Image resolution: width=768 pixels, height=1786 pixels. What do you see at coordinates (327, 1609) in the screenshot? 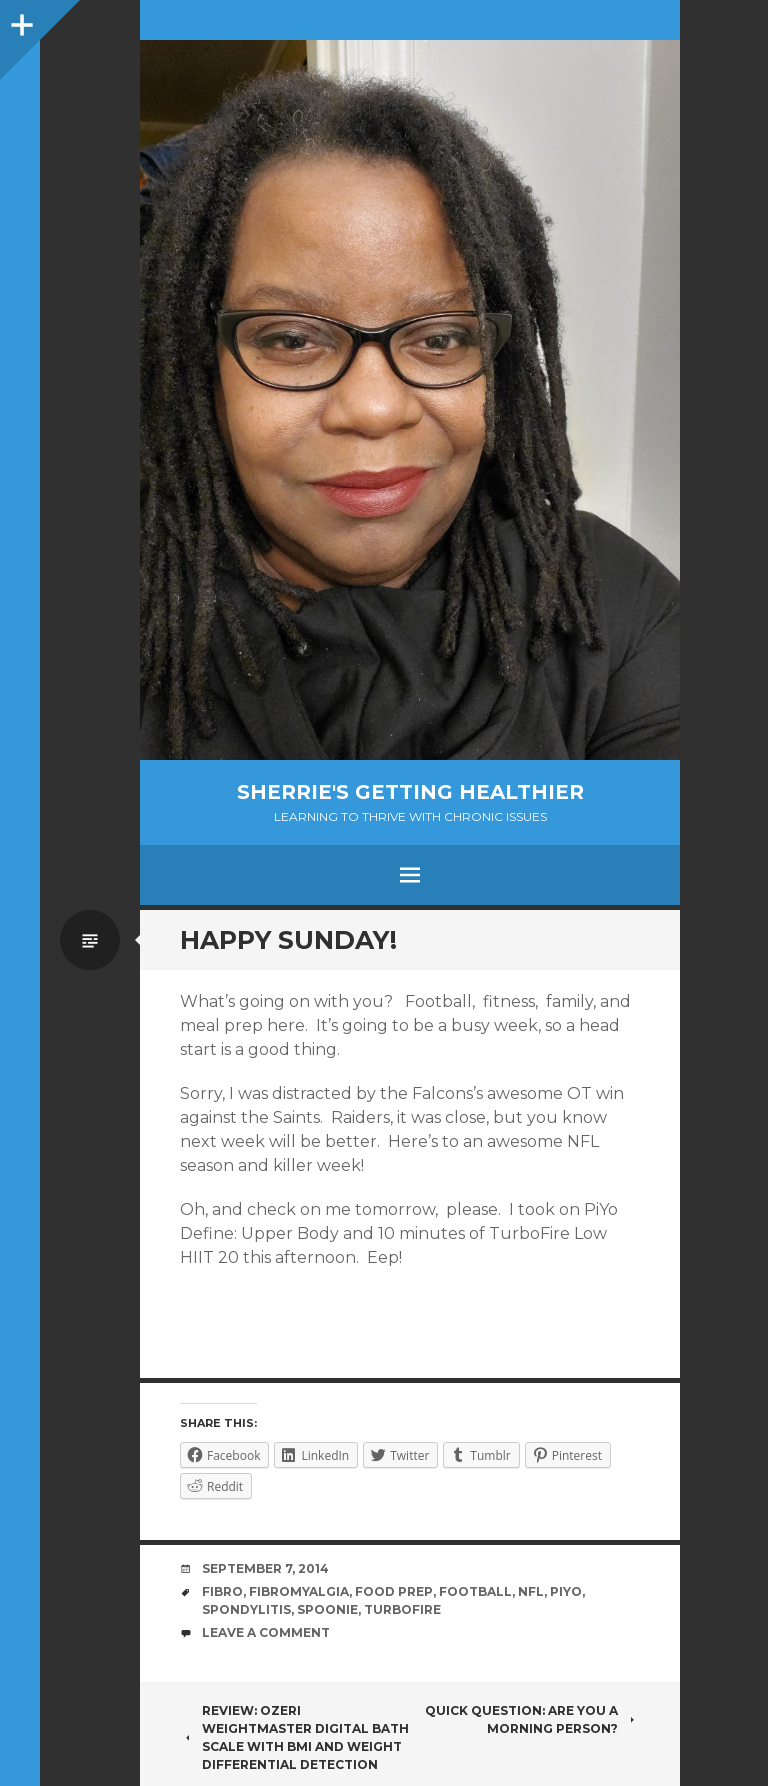
I see `spoonie` at bounding box center [327, 1609].